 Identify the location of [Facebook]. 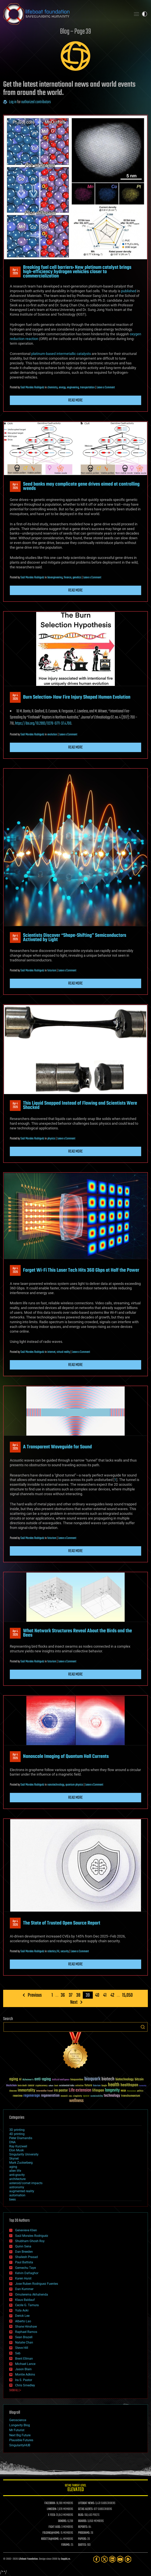
(96, 2559).